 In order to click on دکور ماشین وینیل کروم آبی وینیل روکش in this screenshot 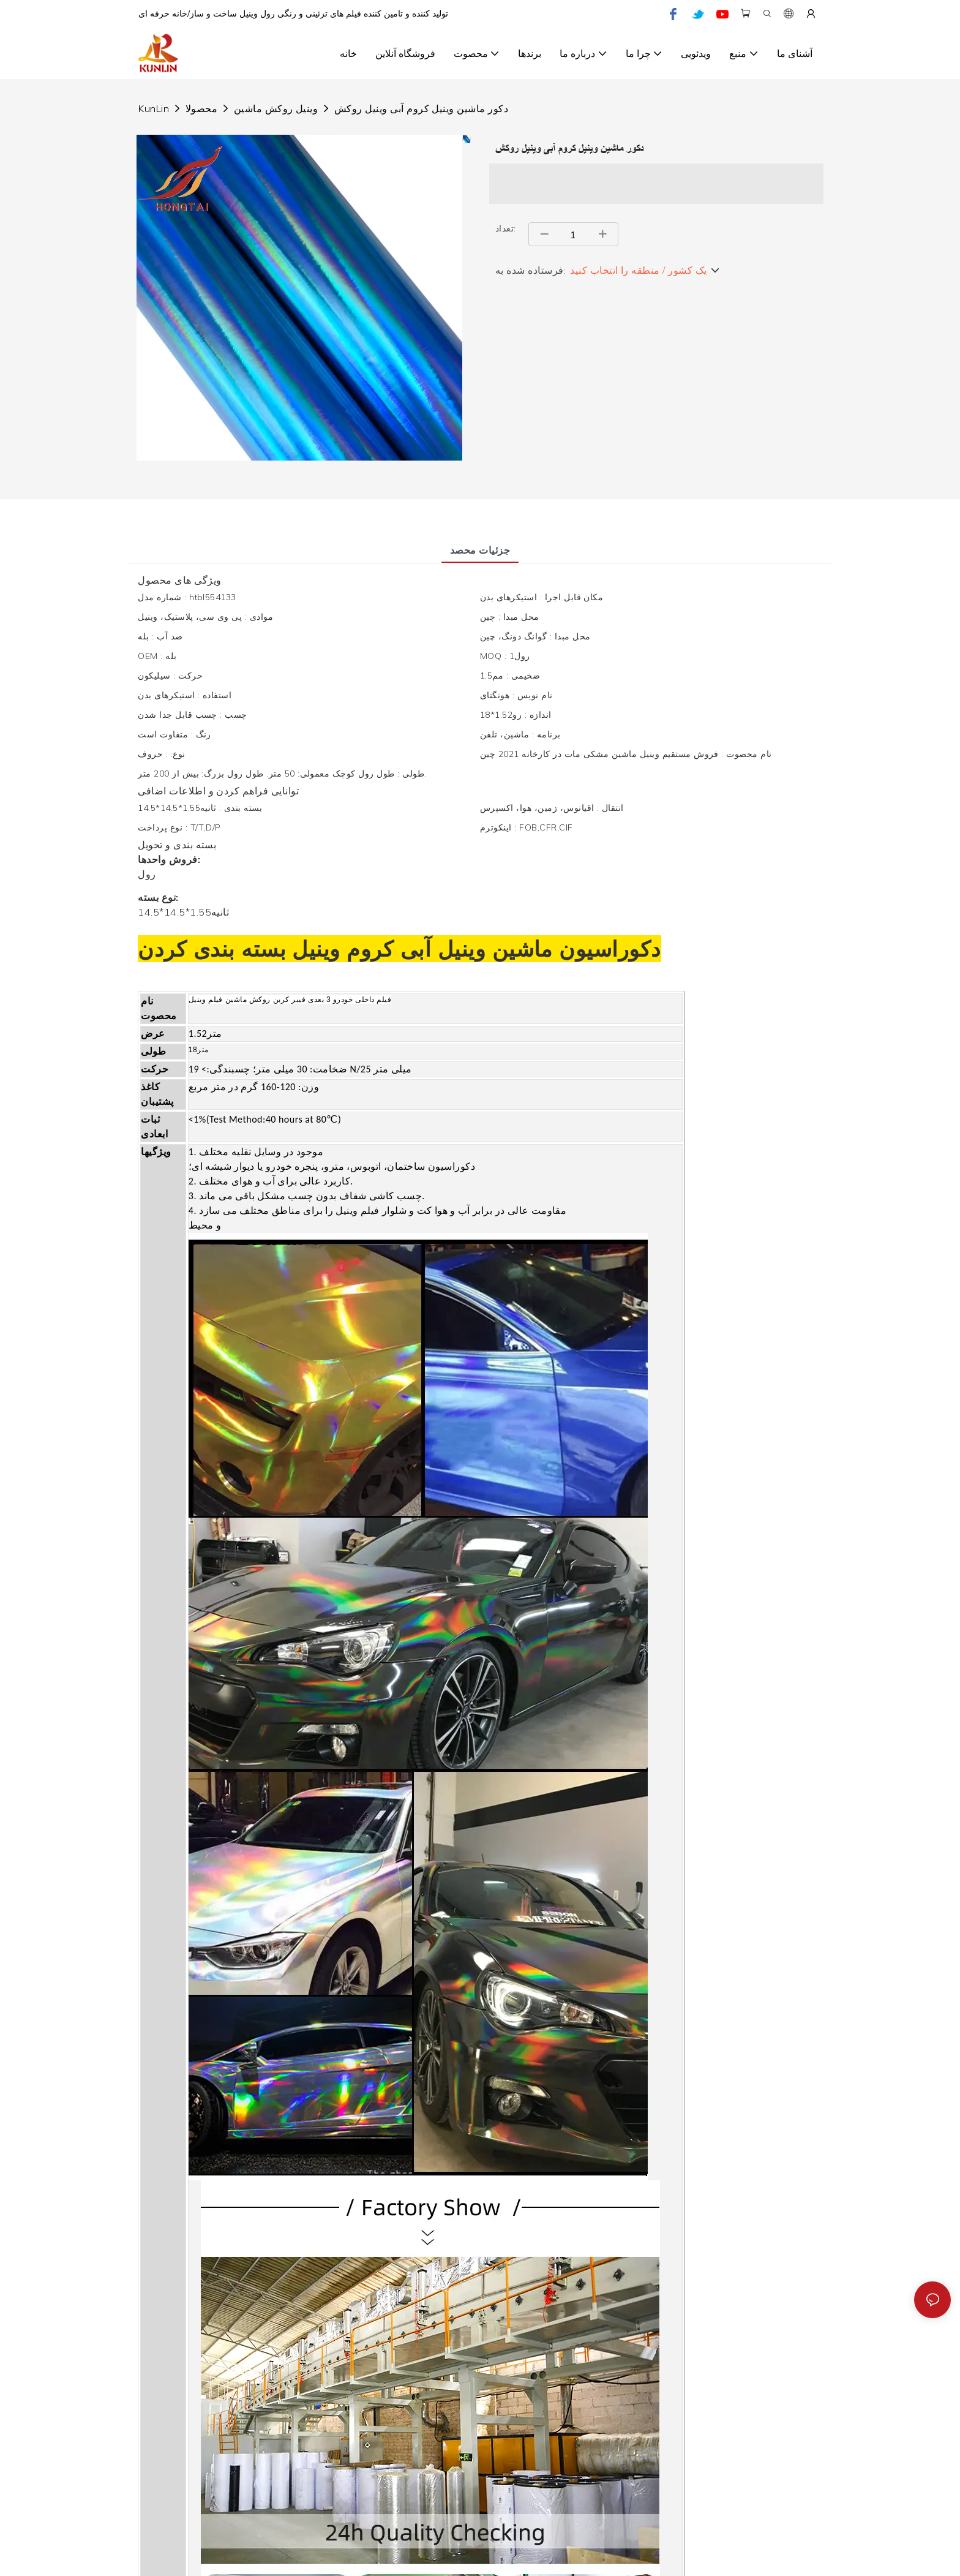, I will do `click(421, 108)`.